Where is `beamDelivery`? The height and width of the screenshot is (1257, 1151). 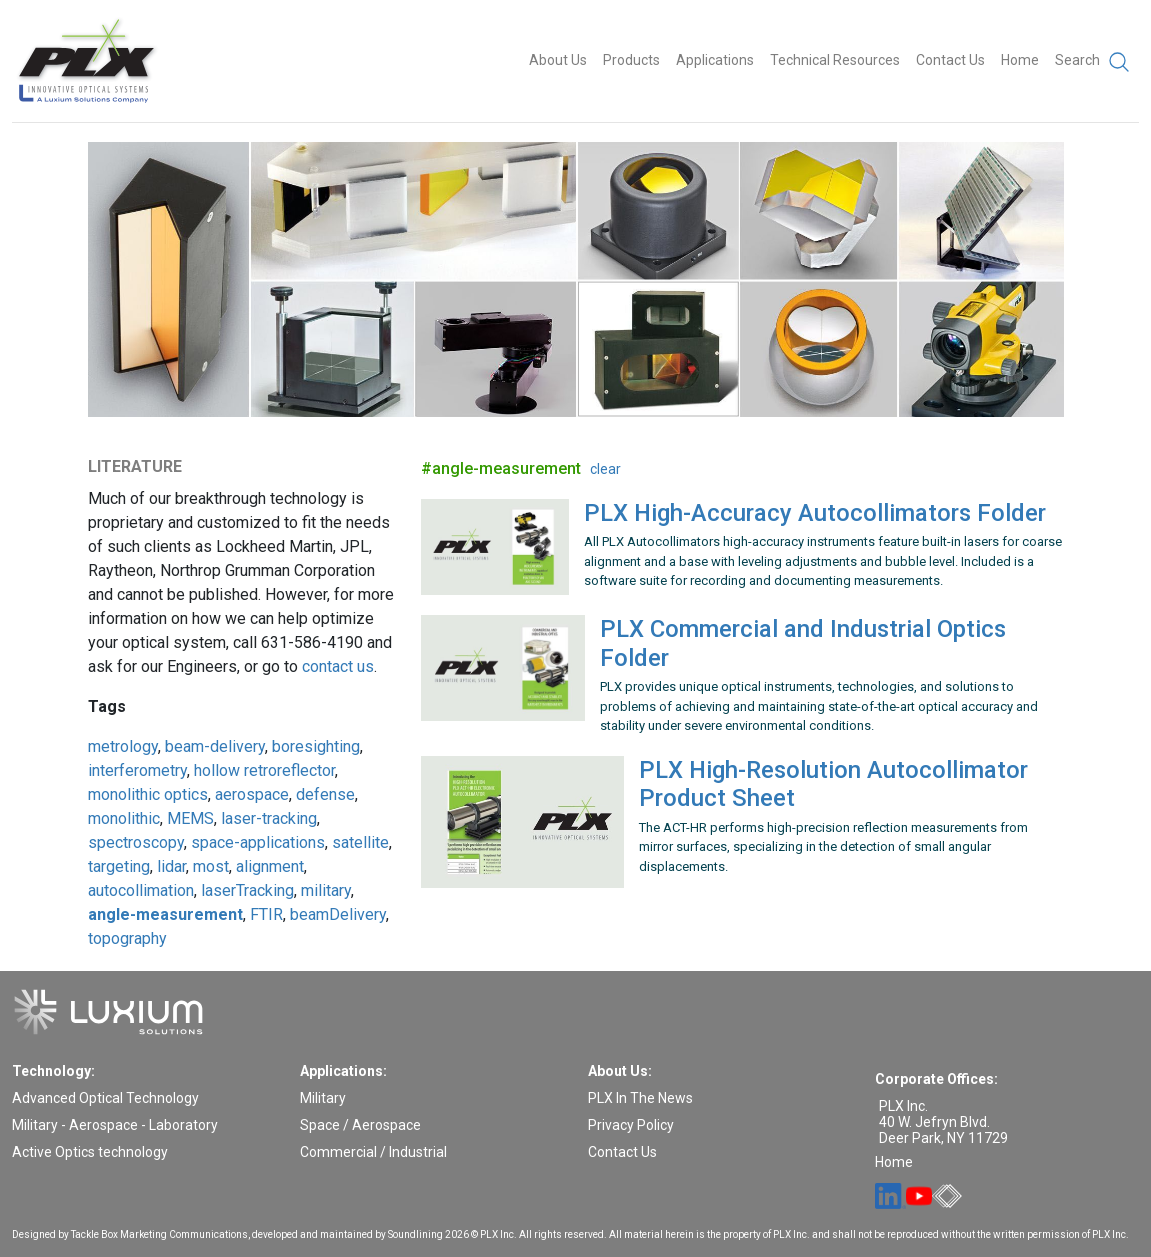 beamDelivery is located at coordinates (338, 914).